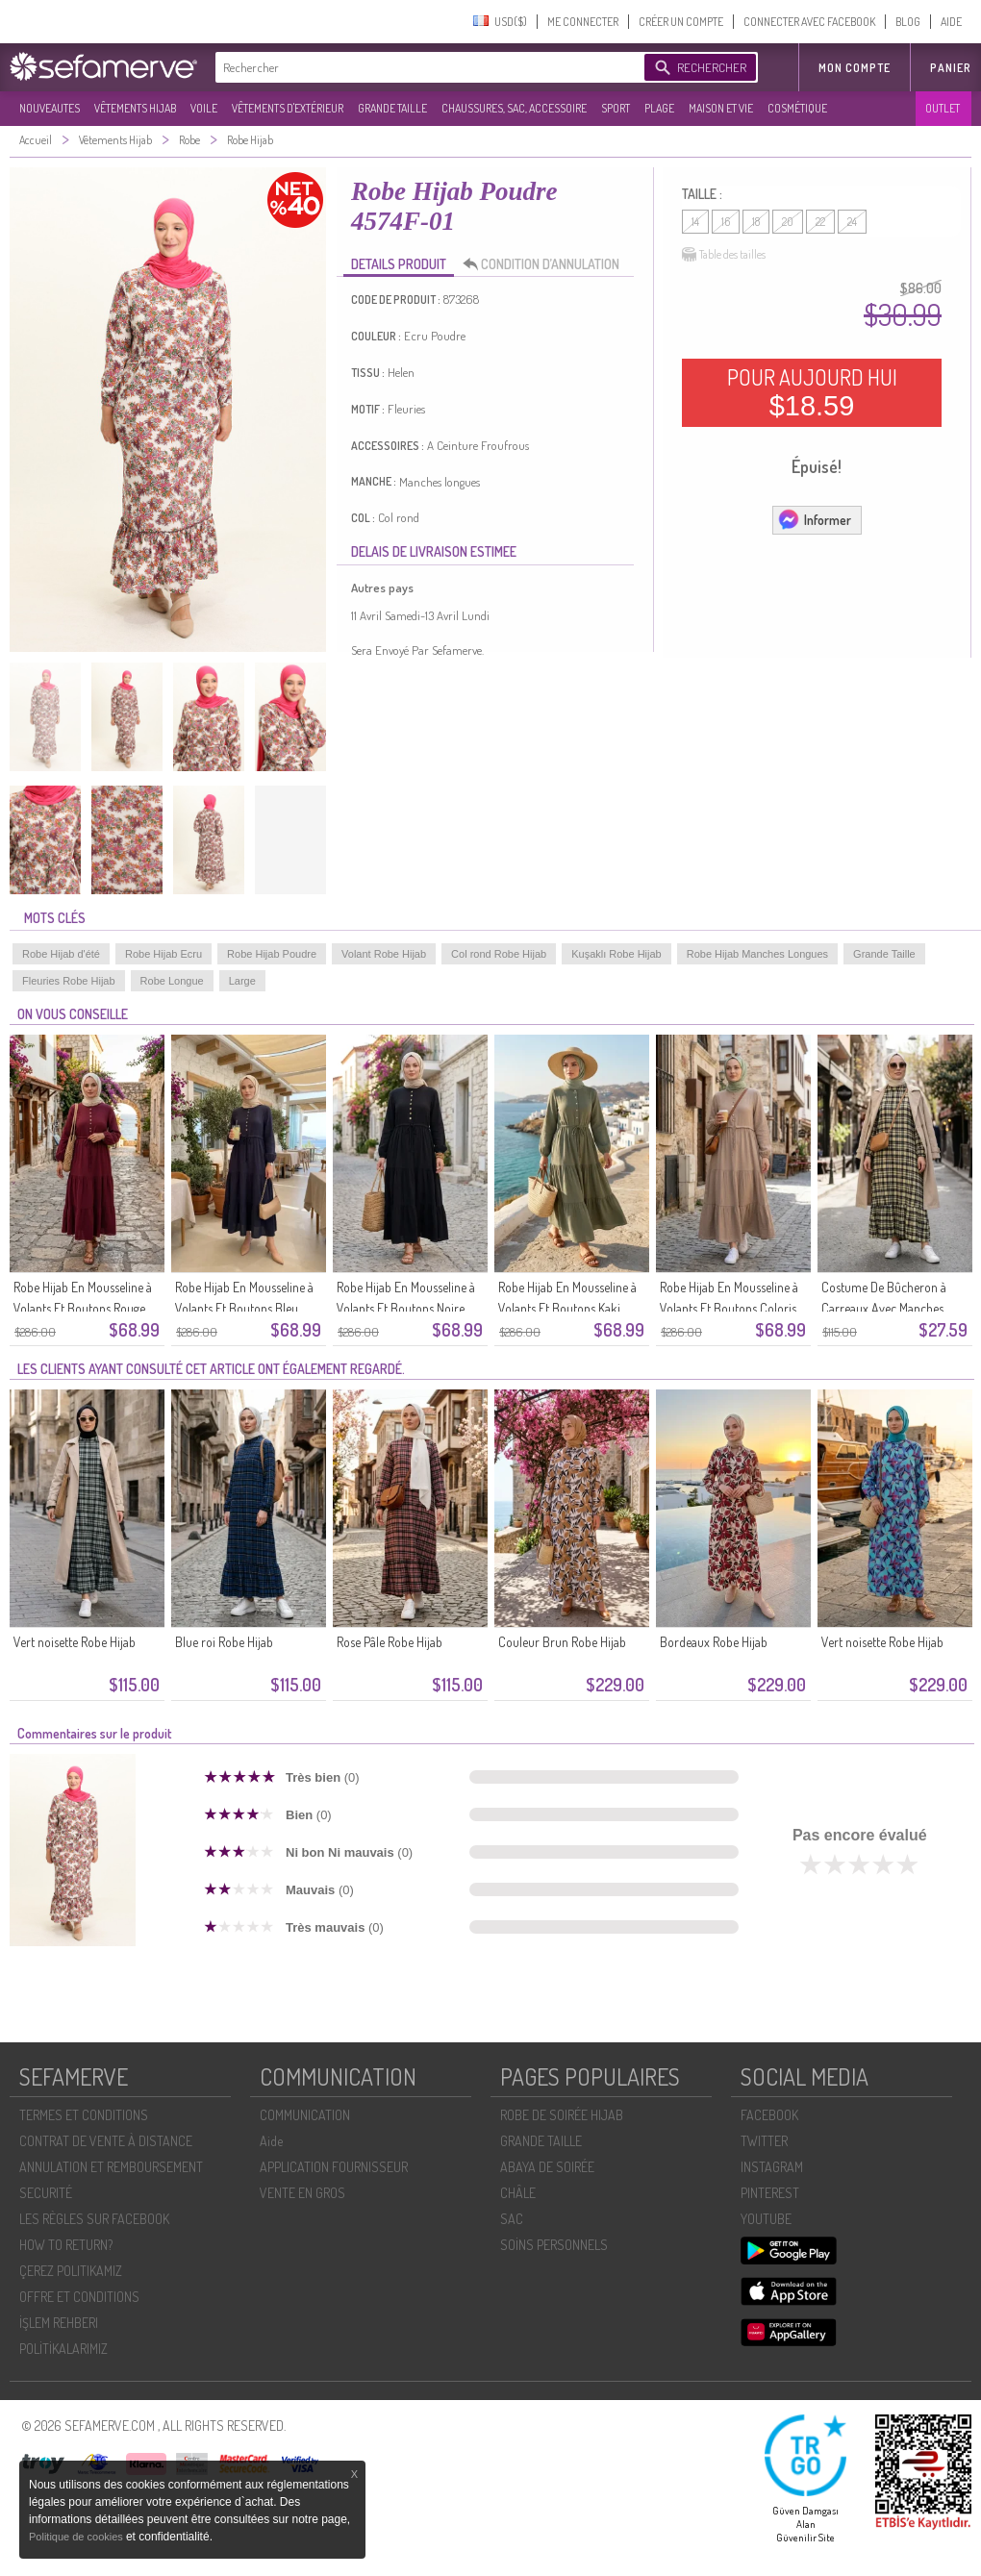 The image size is (981, 2576). I want to click on Rose Pâle Robe Hijab, so click(389, 1642).